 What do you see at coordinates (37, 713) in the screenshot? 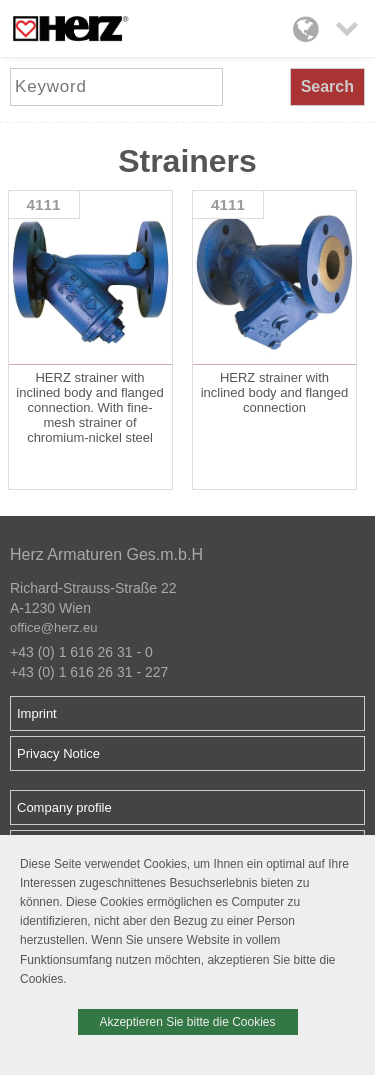
I see `Imprint` at bounding box center [37, 713].